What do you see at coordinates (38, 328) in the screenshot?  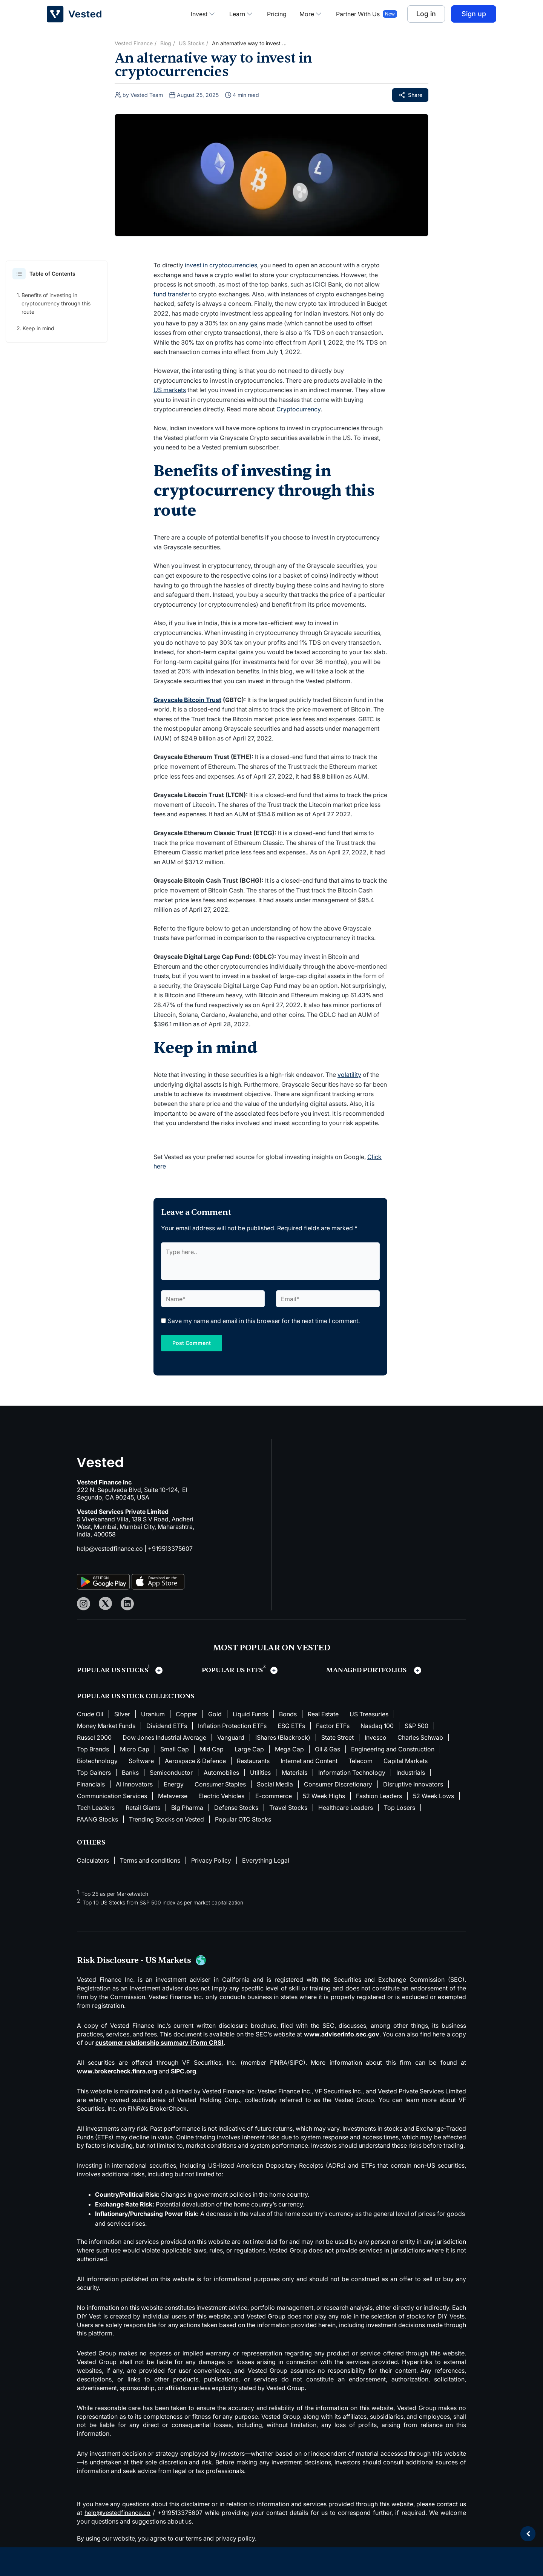 I see `Keep in mind` at bounding box center [38, 328].